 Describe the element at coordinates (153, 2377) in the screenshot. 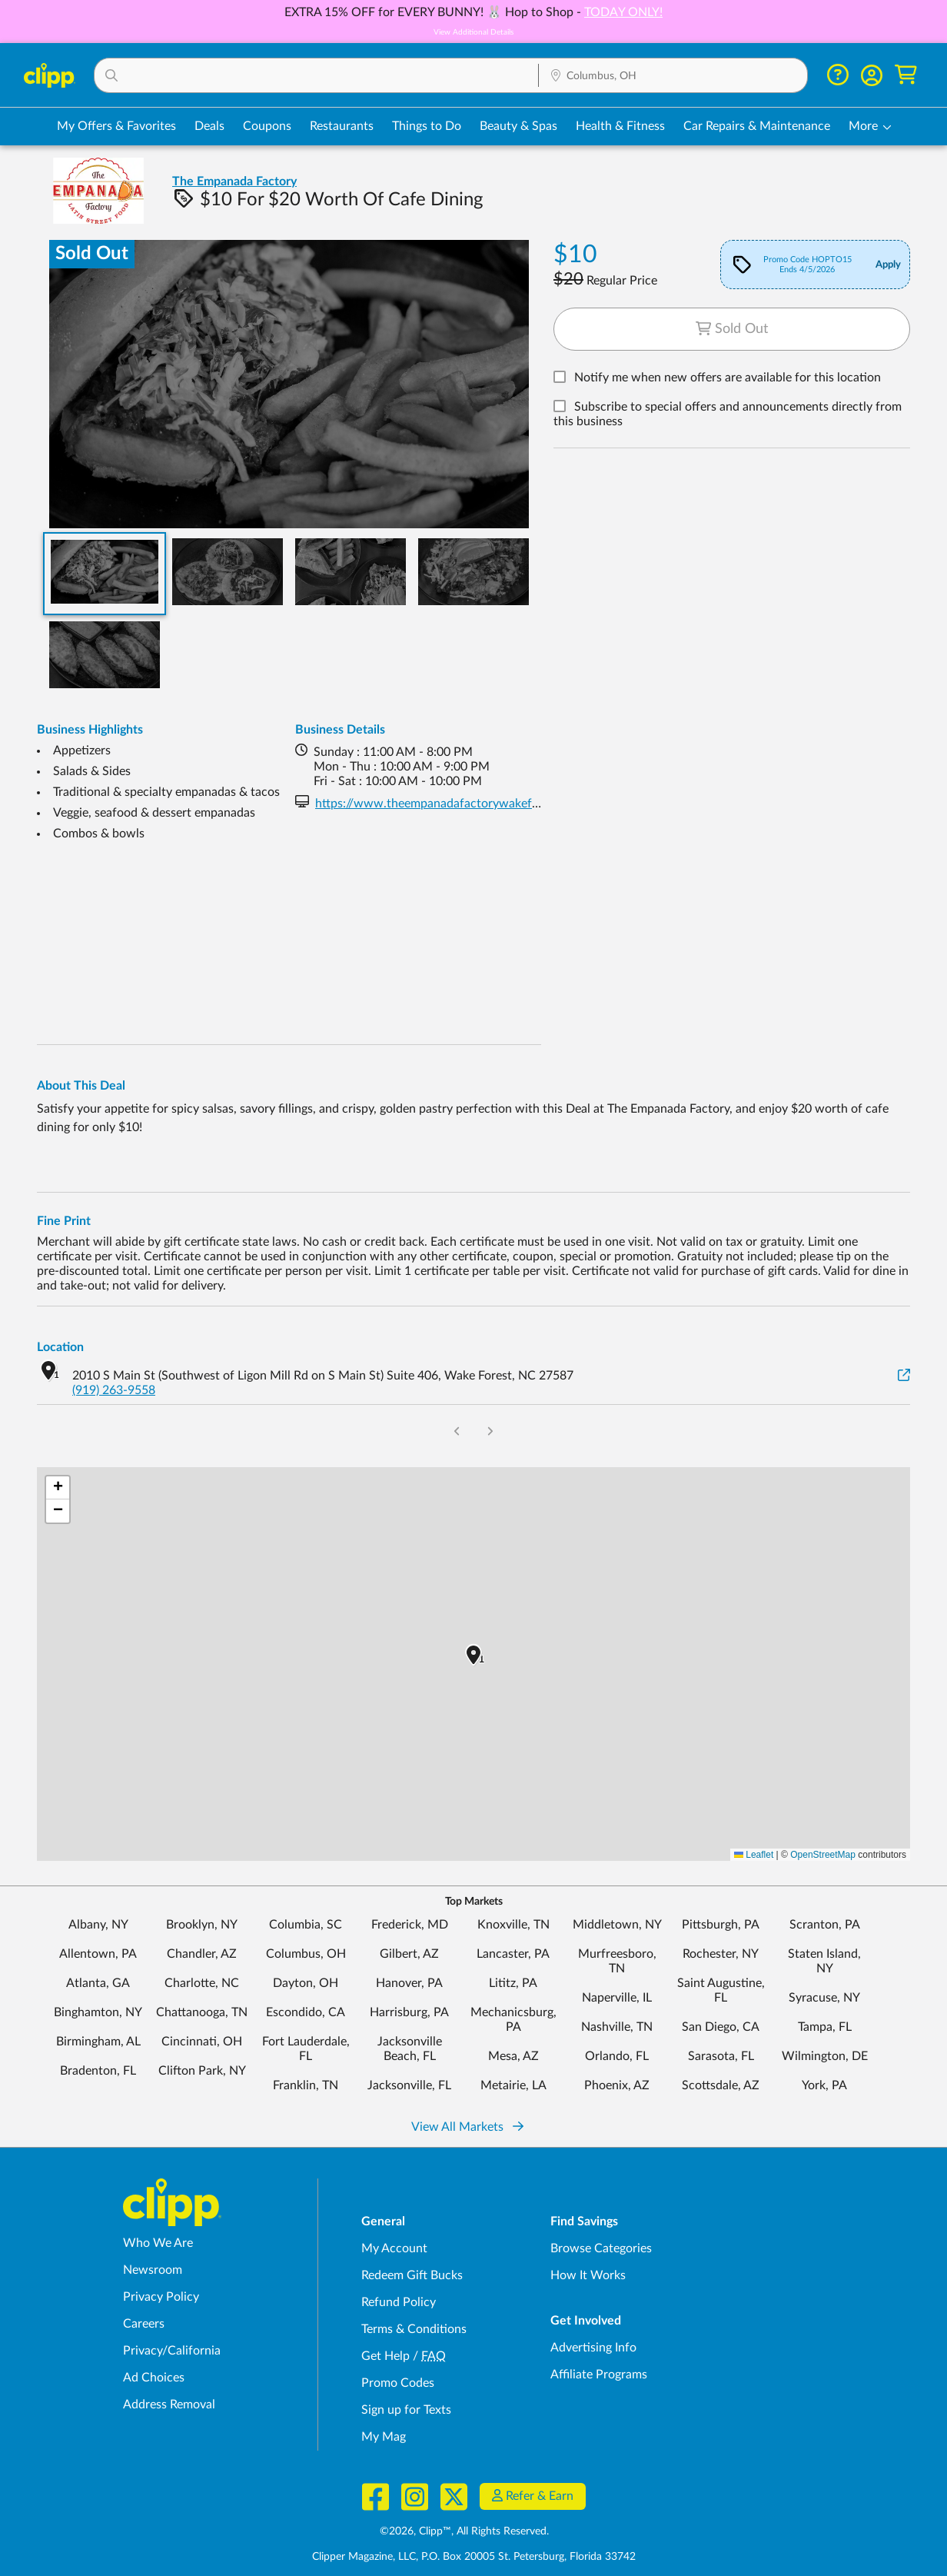

I see `Ad Choices` at that location.